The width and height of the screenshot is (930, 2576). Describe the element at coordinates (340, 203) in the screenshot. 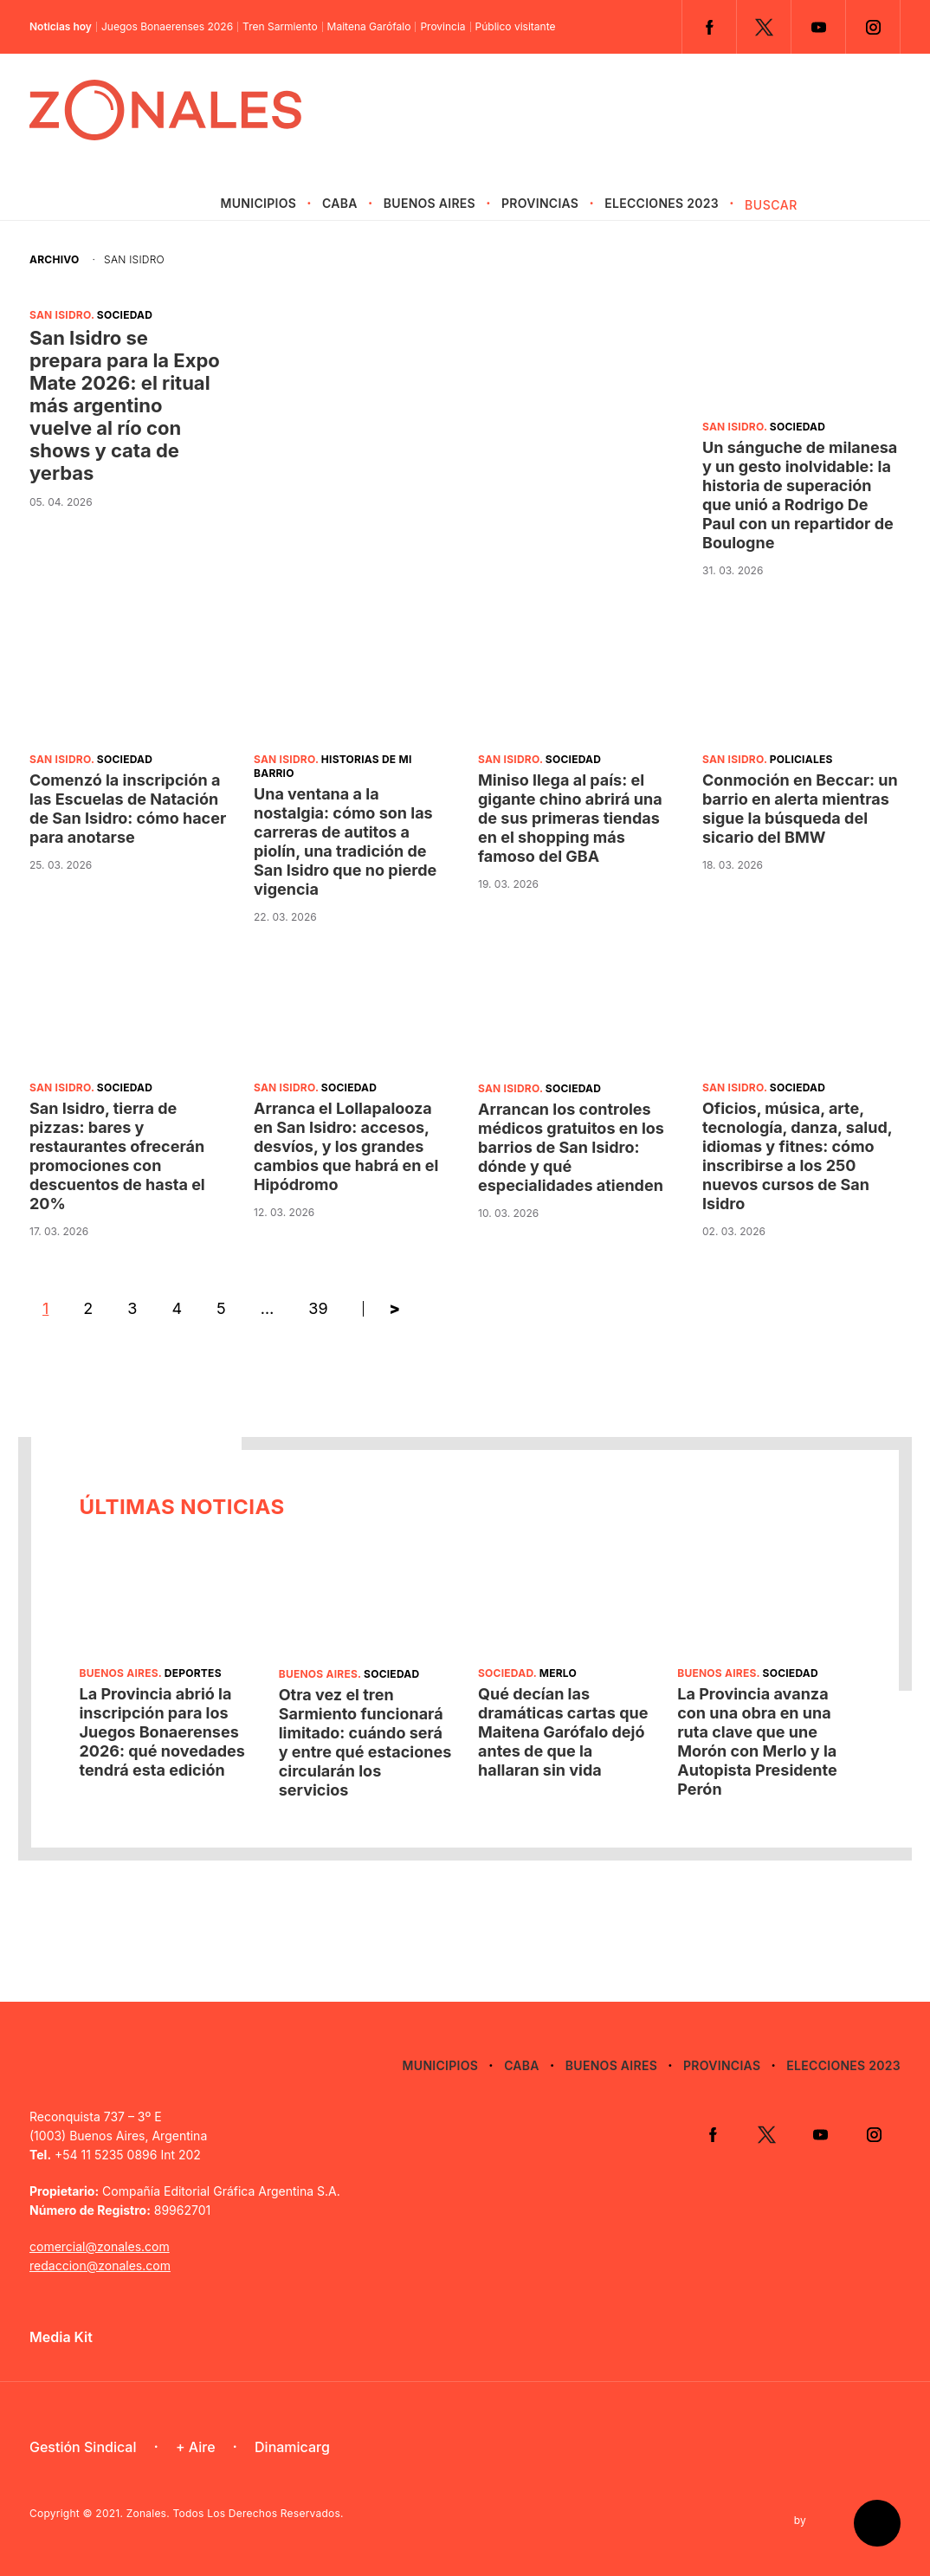

I see `CABA` at that location.